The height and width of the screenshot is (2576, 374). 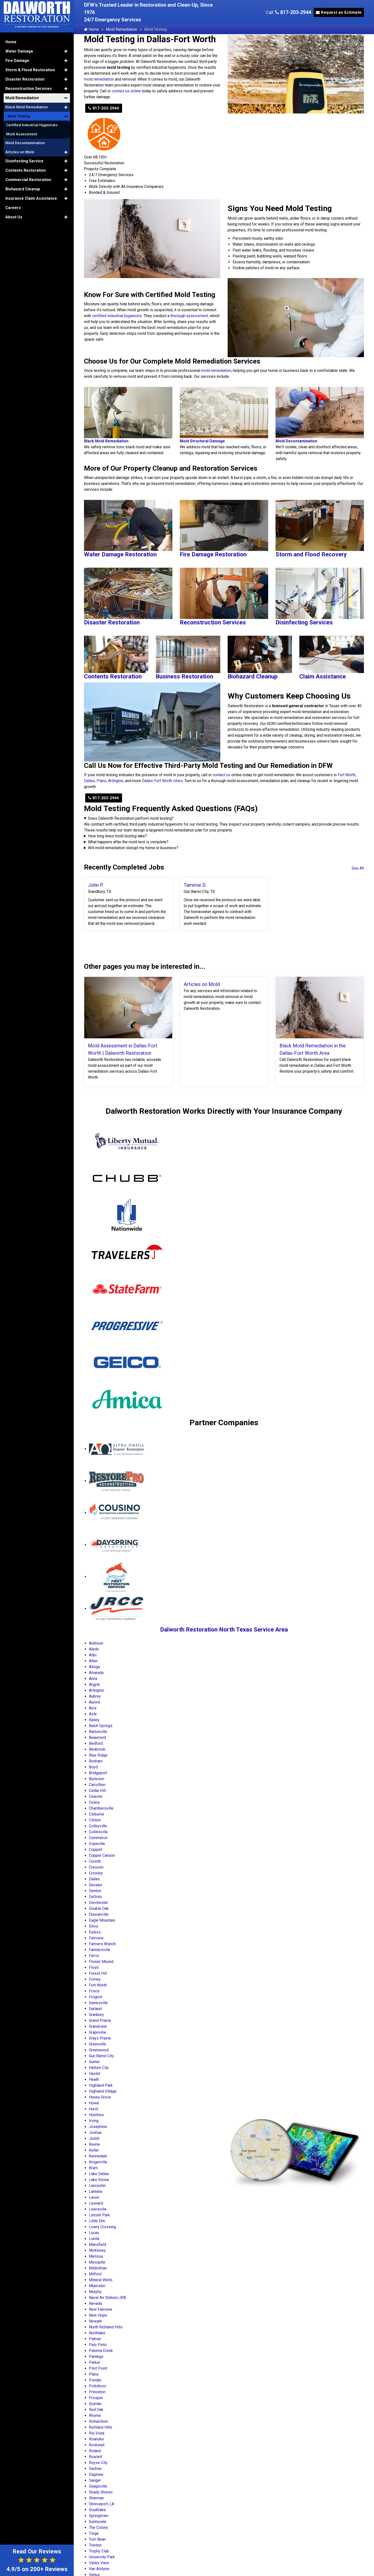 What do you see at coordinates (95, 1820) in the screenshot?
I see `Clinton` at bounding box center [95, 1820].